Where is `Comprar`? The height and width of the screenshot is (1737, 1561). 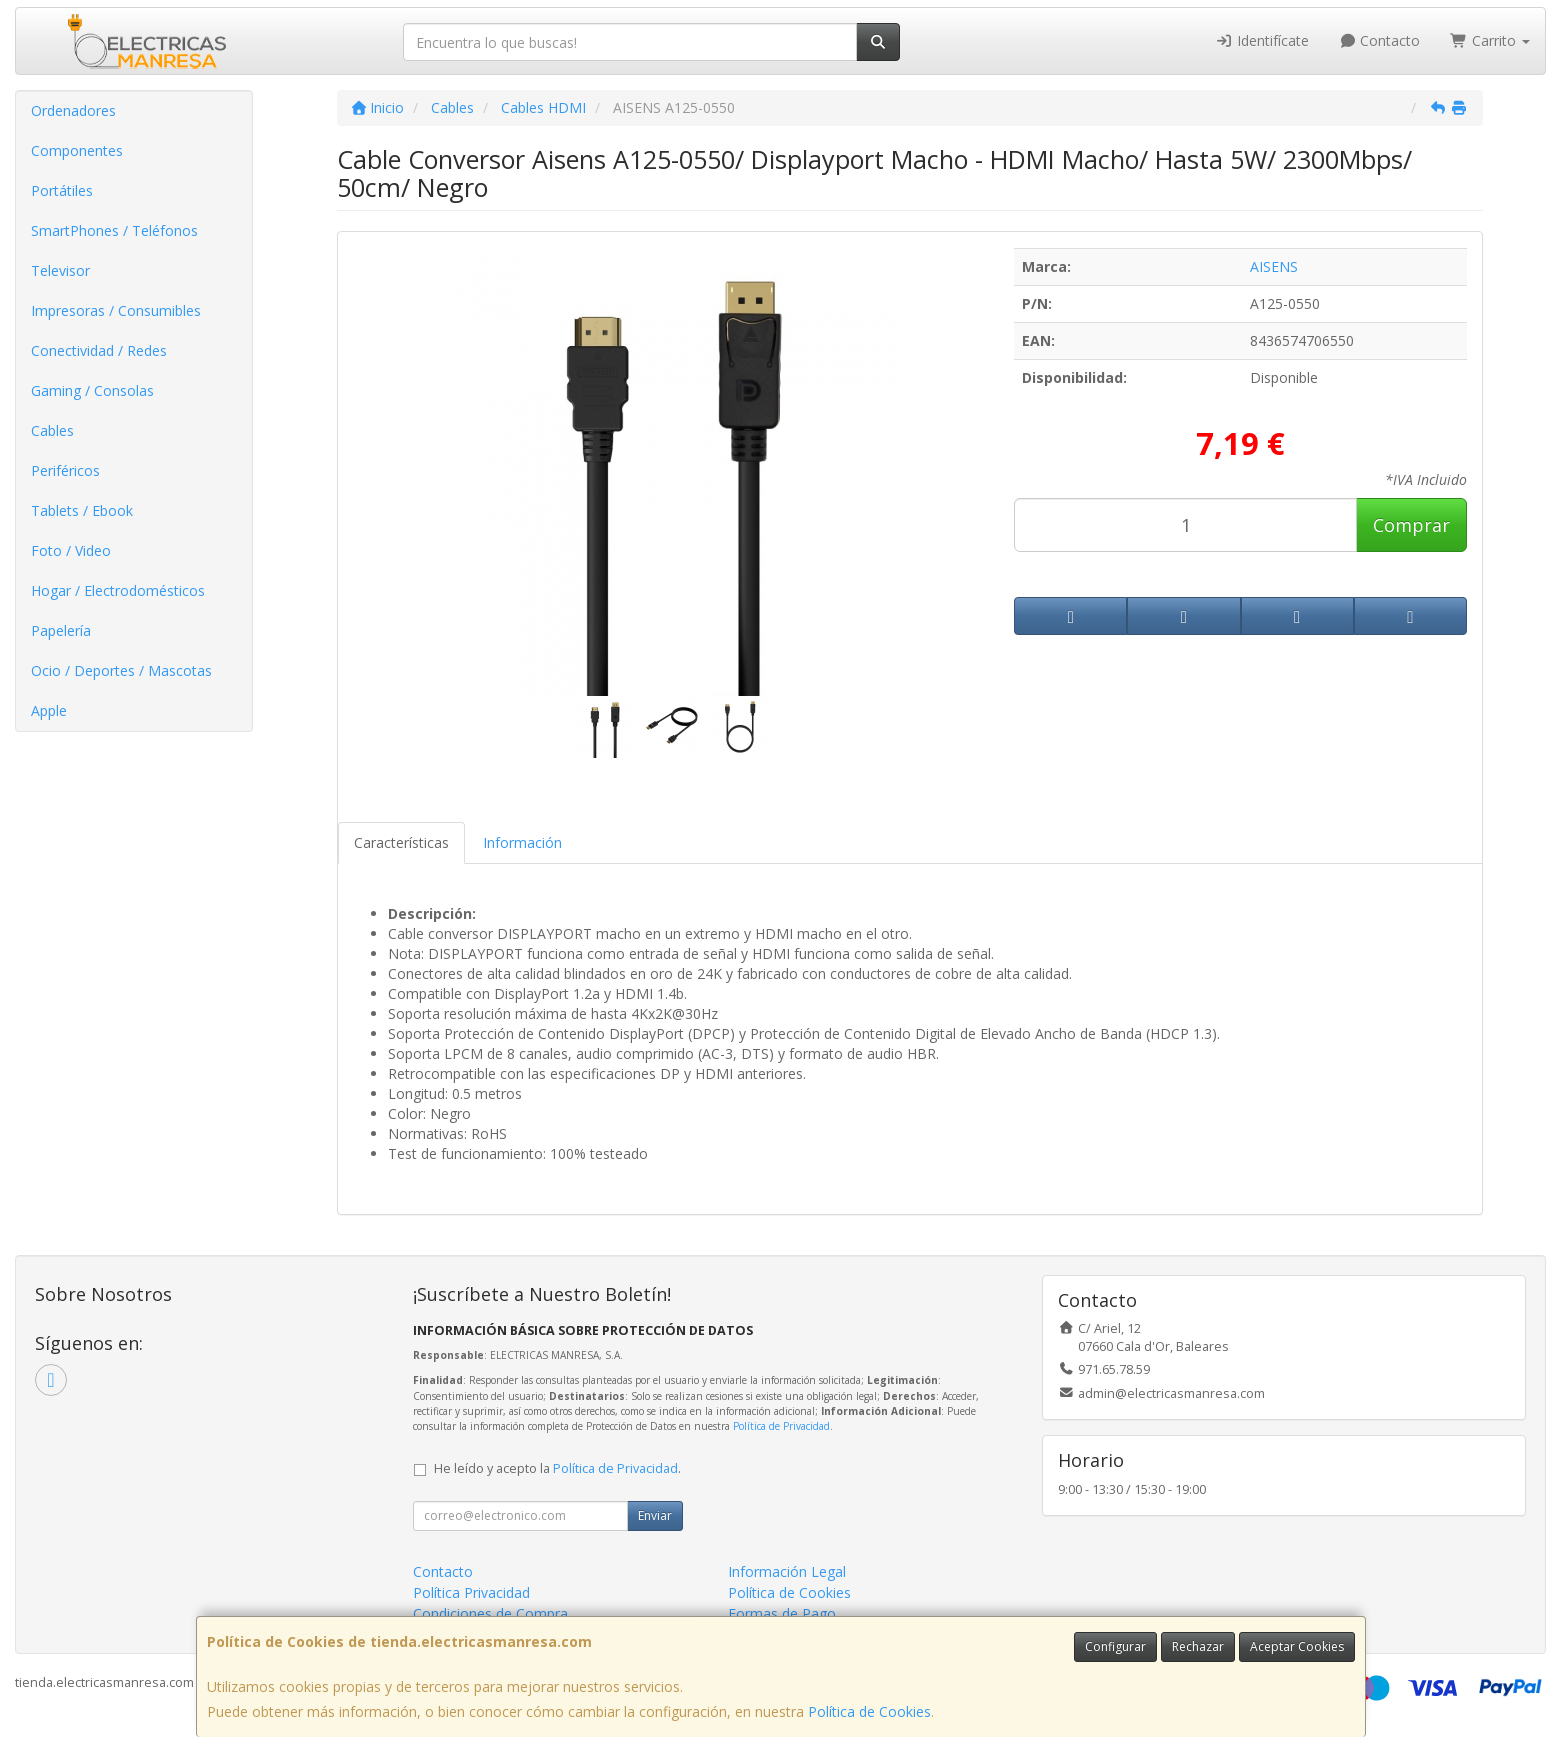 Comprar is located at coordinates (1411, 525).